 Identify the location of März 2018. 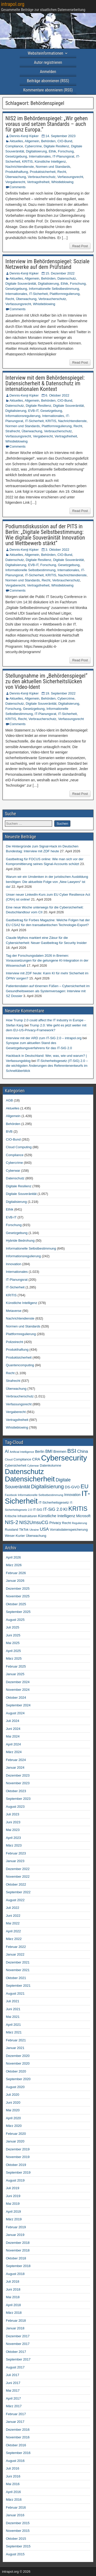
(14, 2313).